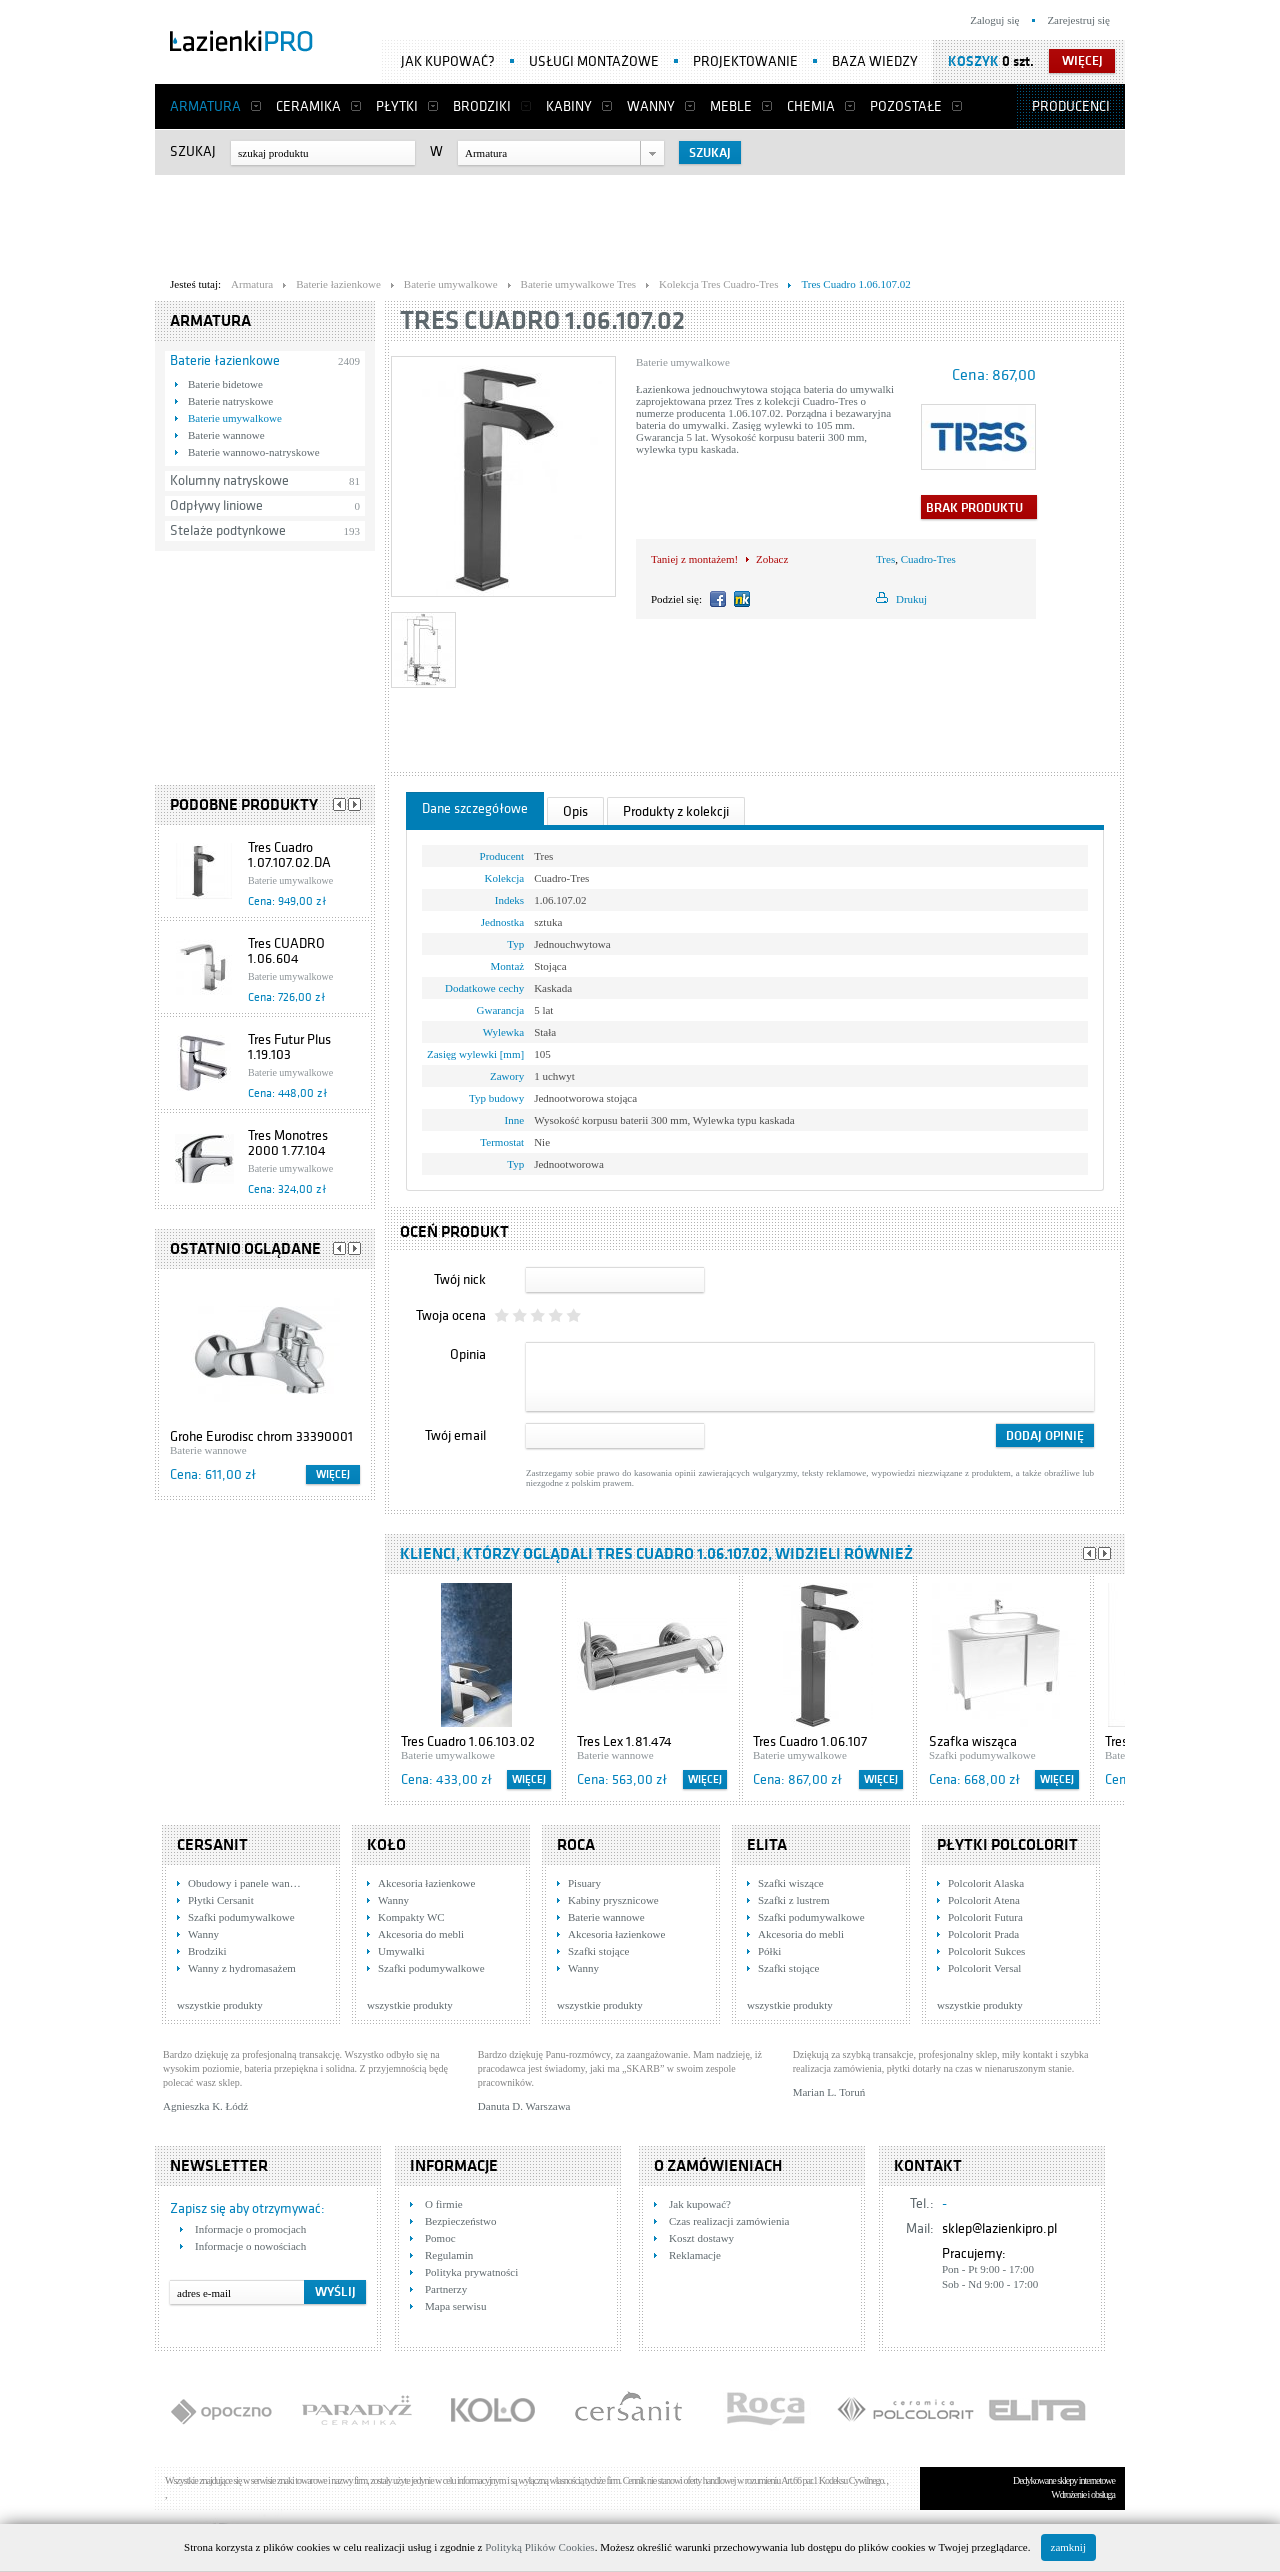  Describe the element at coordinates (289, 1047) in the screenshot. I see `Tres Futur Plus 1.19.103` at that location.